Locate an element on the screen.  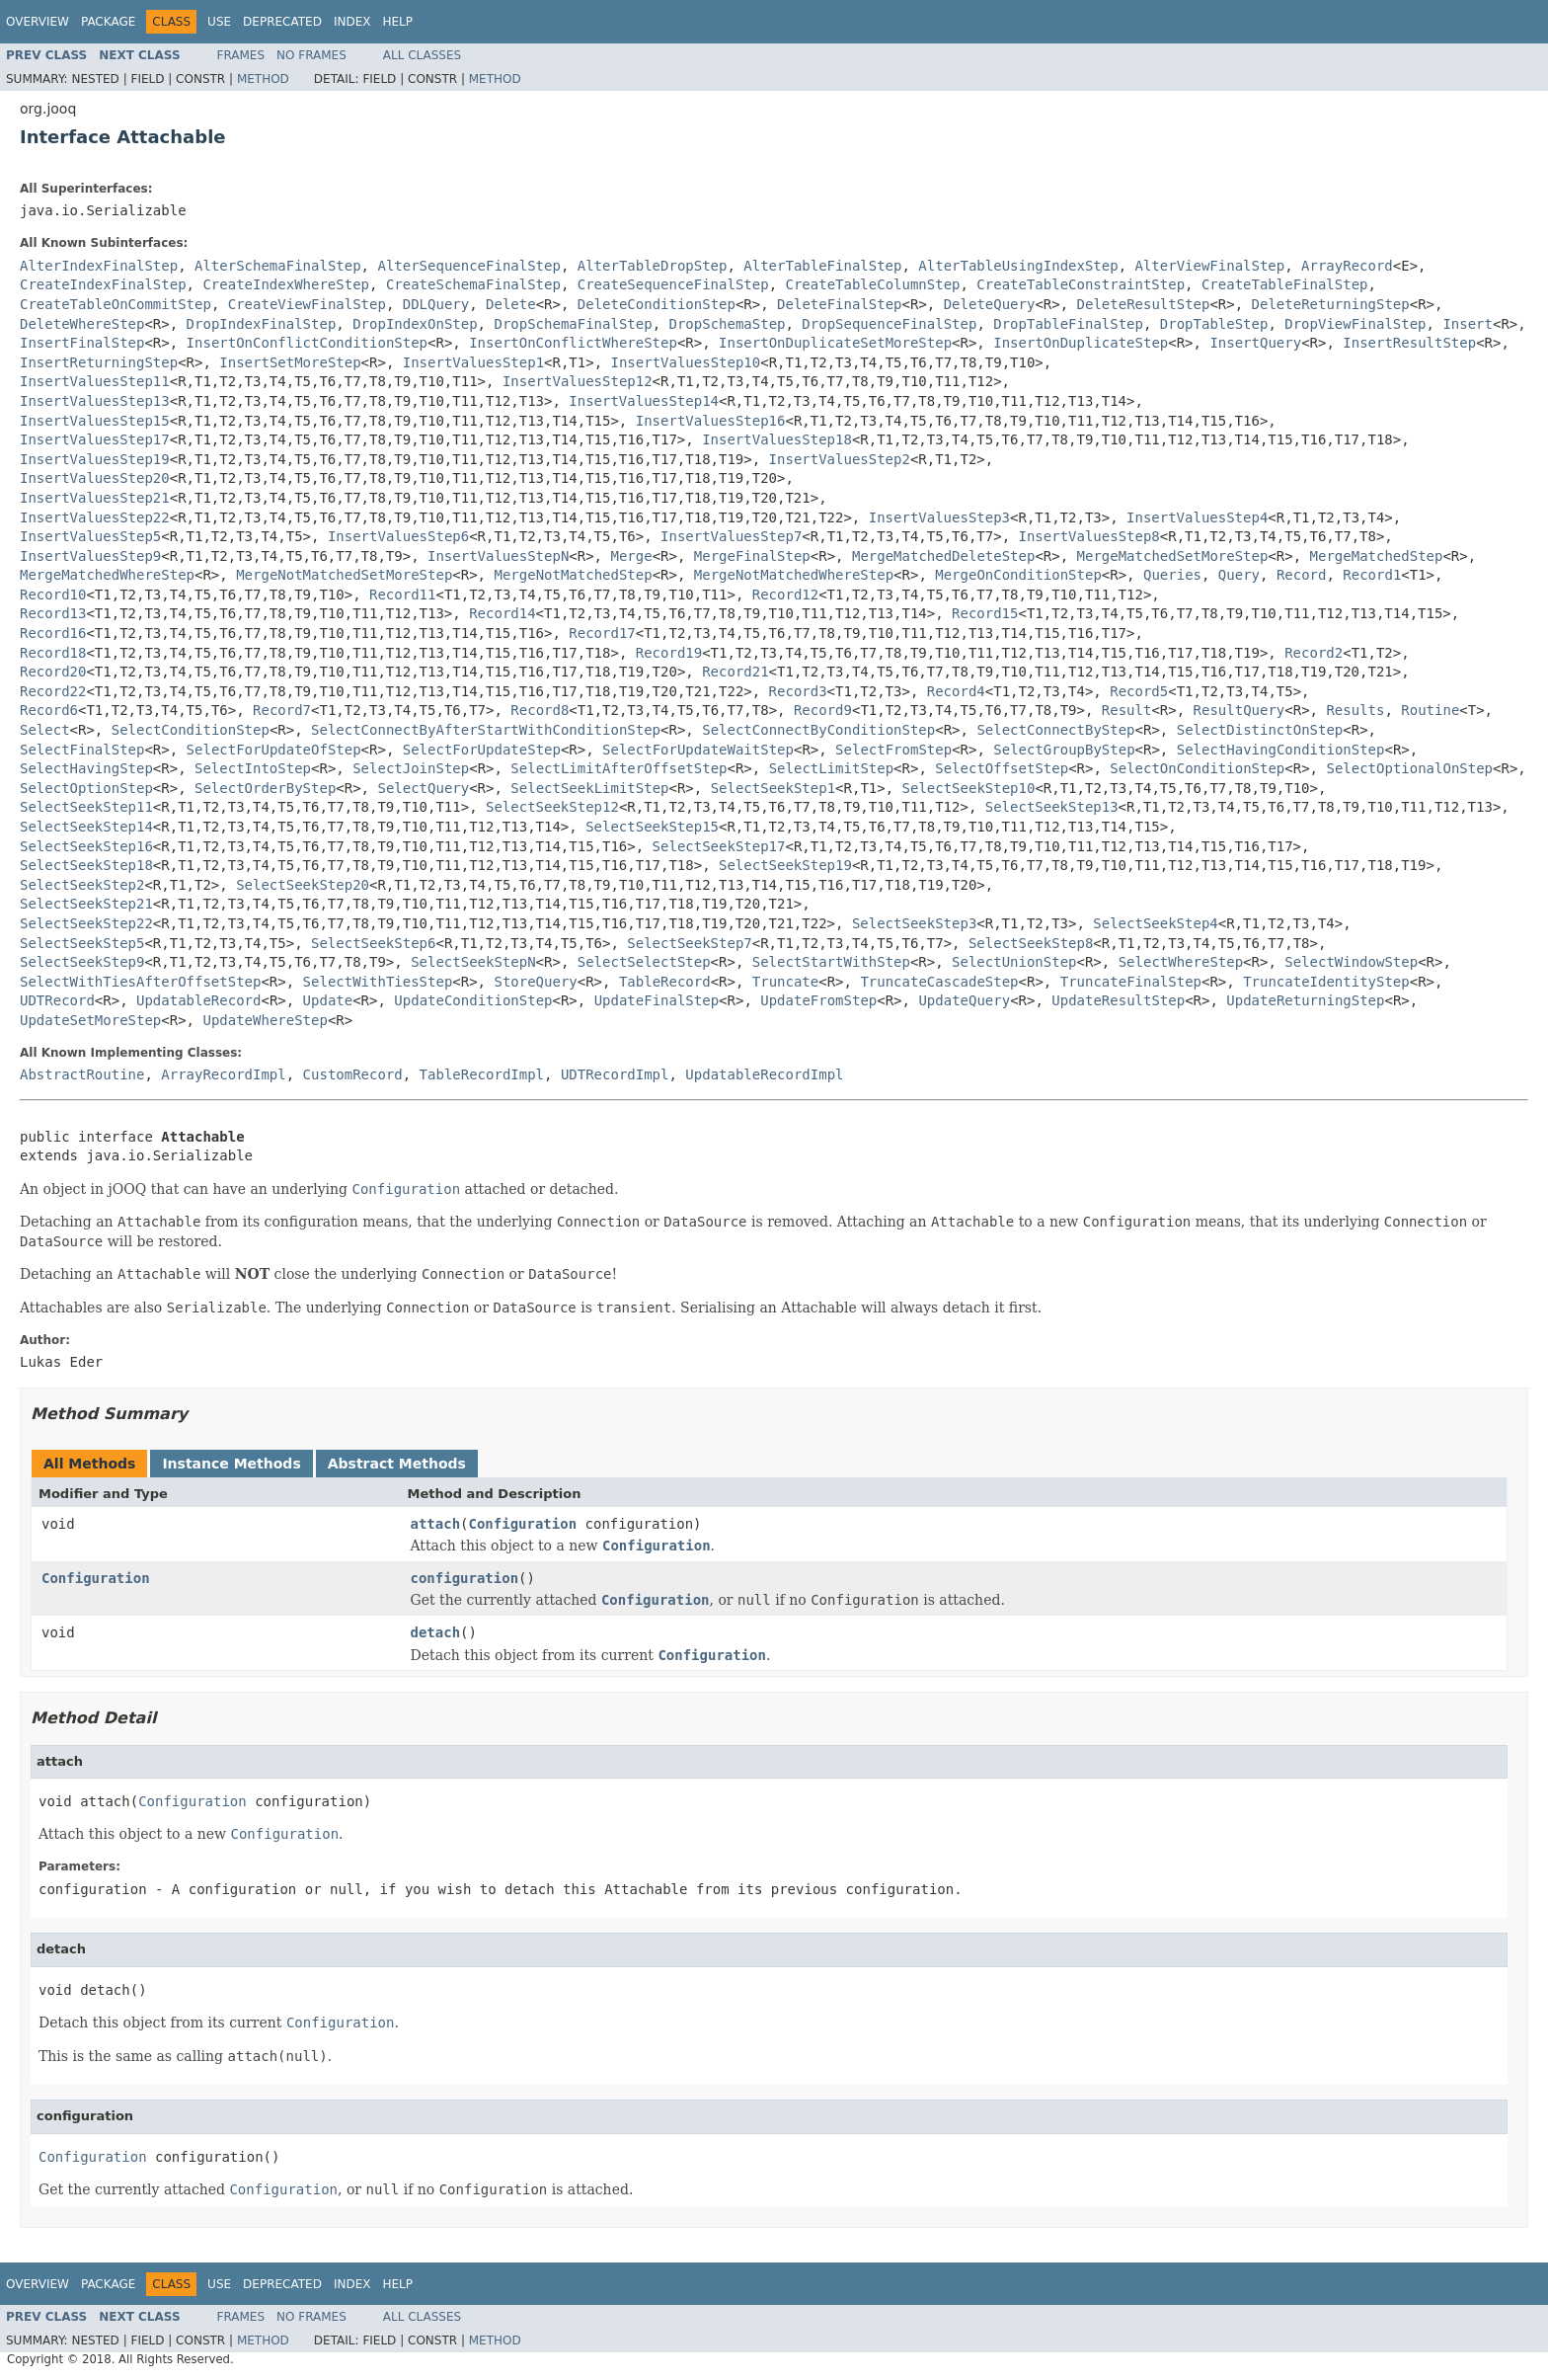
CreateIndexFinalStep is located at coordinates (103, 284).